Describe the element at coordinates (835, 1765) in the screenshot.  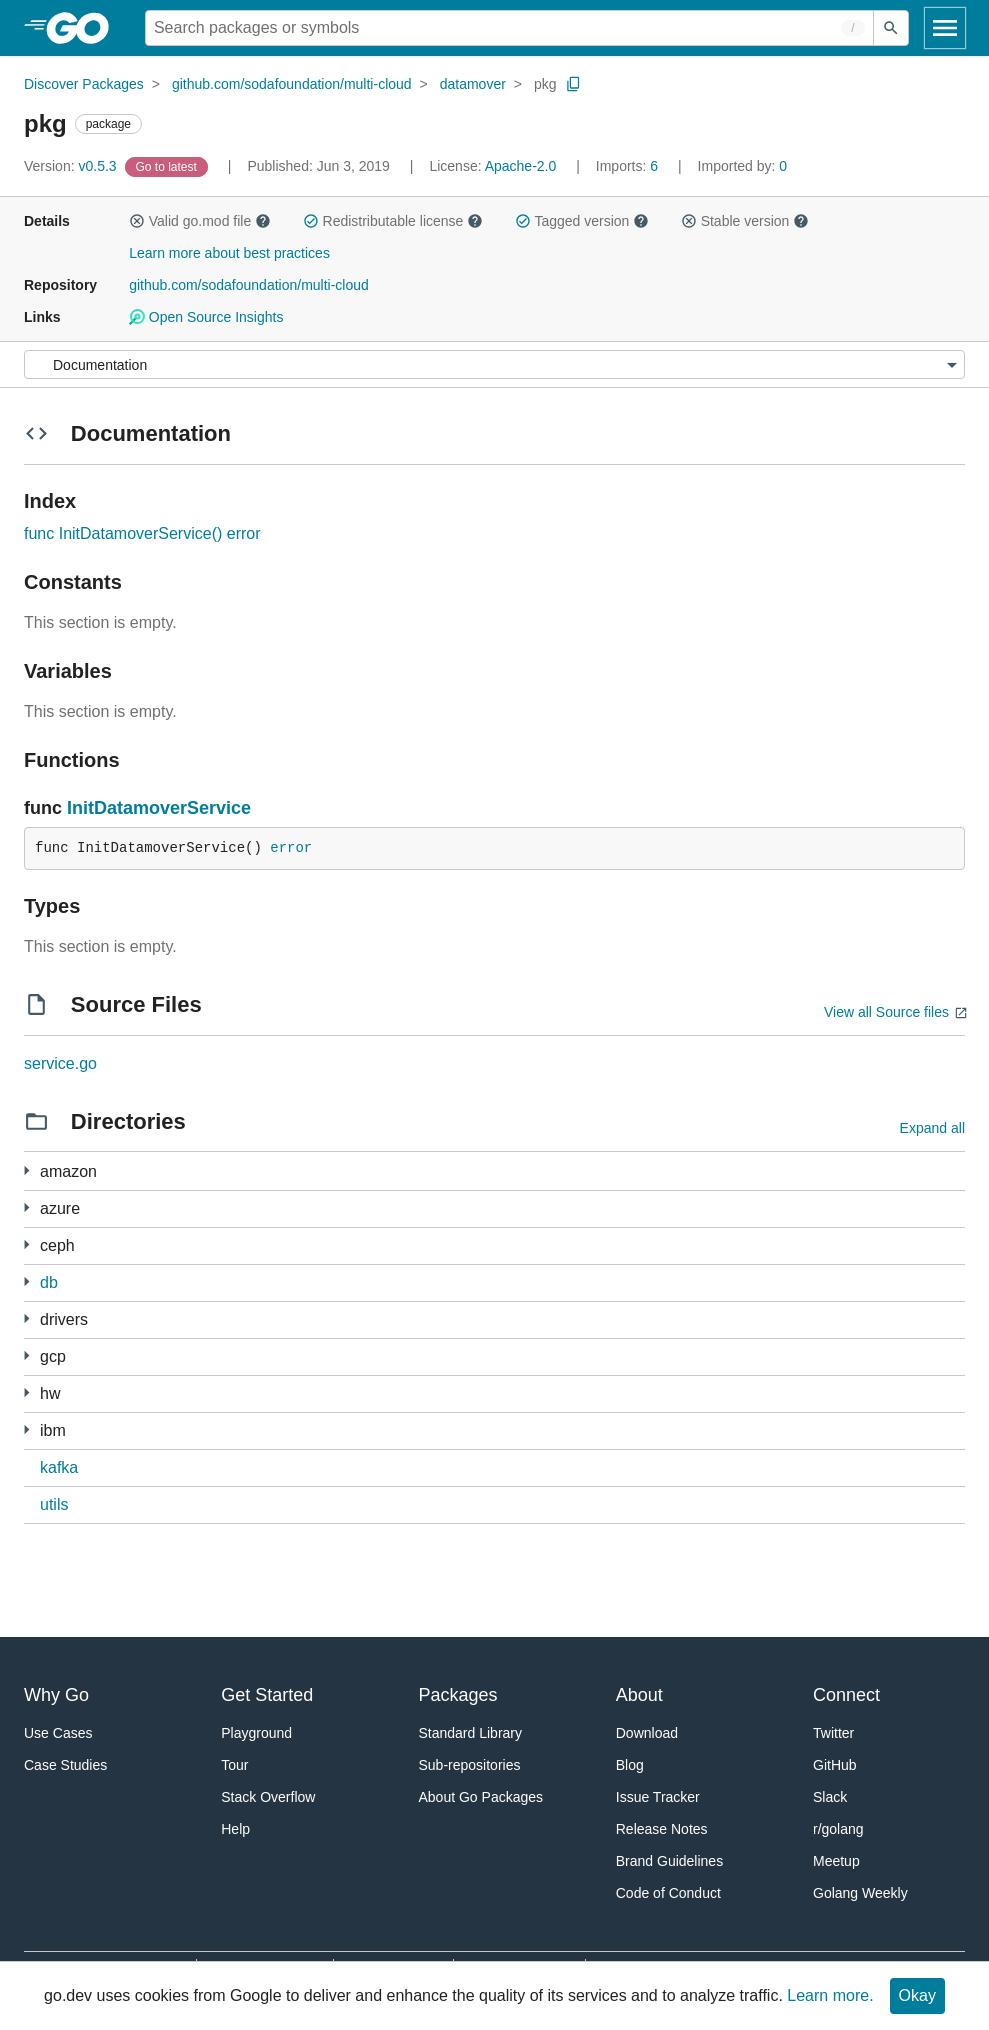
I see `GitHub` at that location.